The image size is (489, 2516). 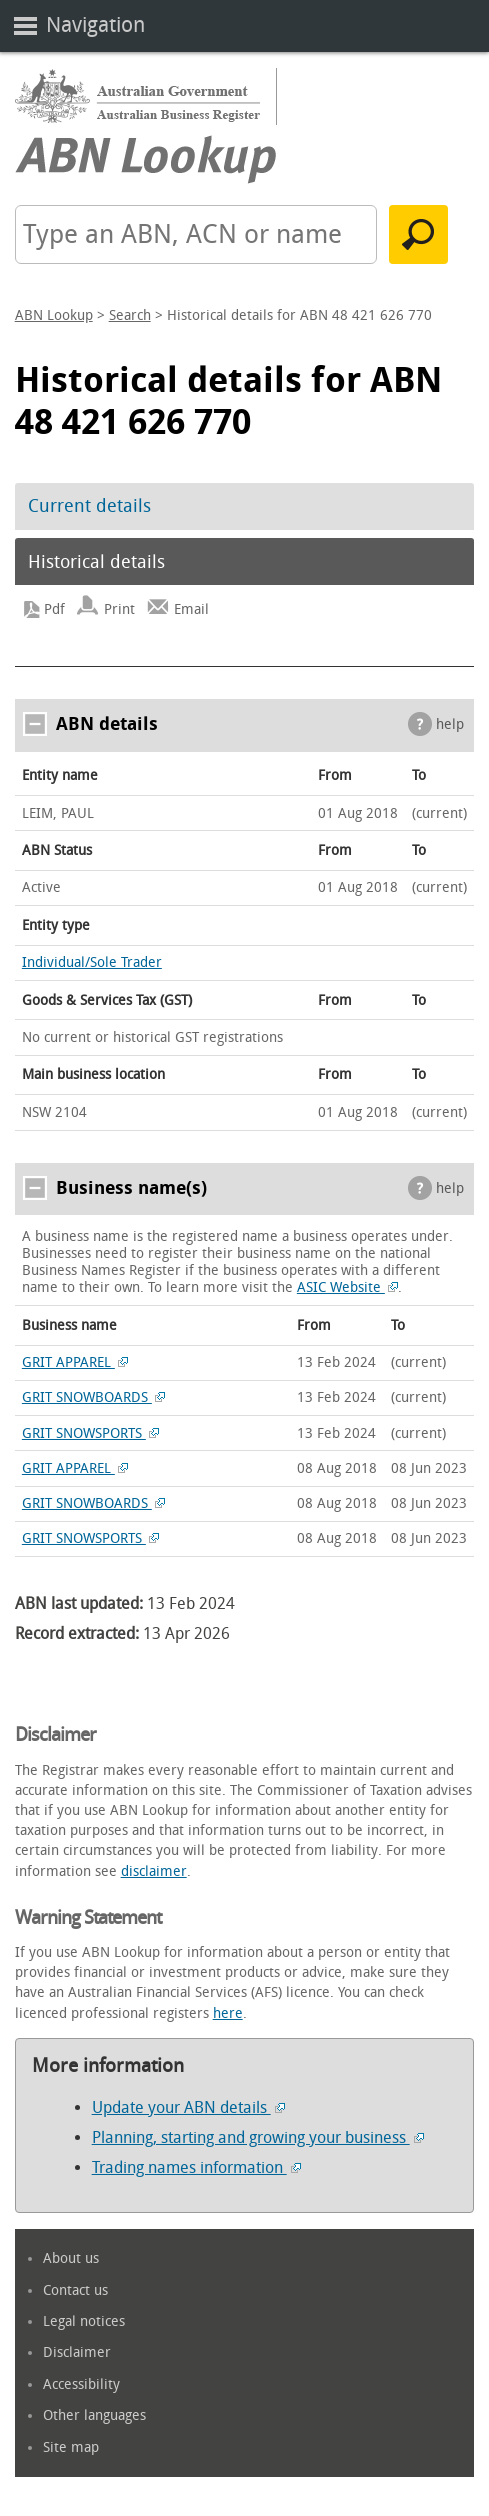 What do you see at coordinates (75, 2290) in the screenshot?
I see `Contact us` at bounding box center [75, 2290].